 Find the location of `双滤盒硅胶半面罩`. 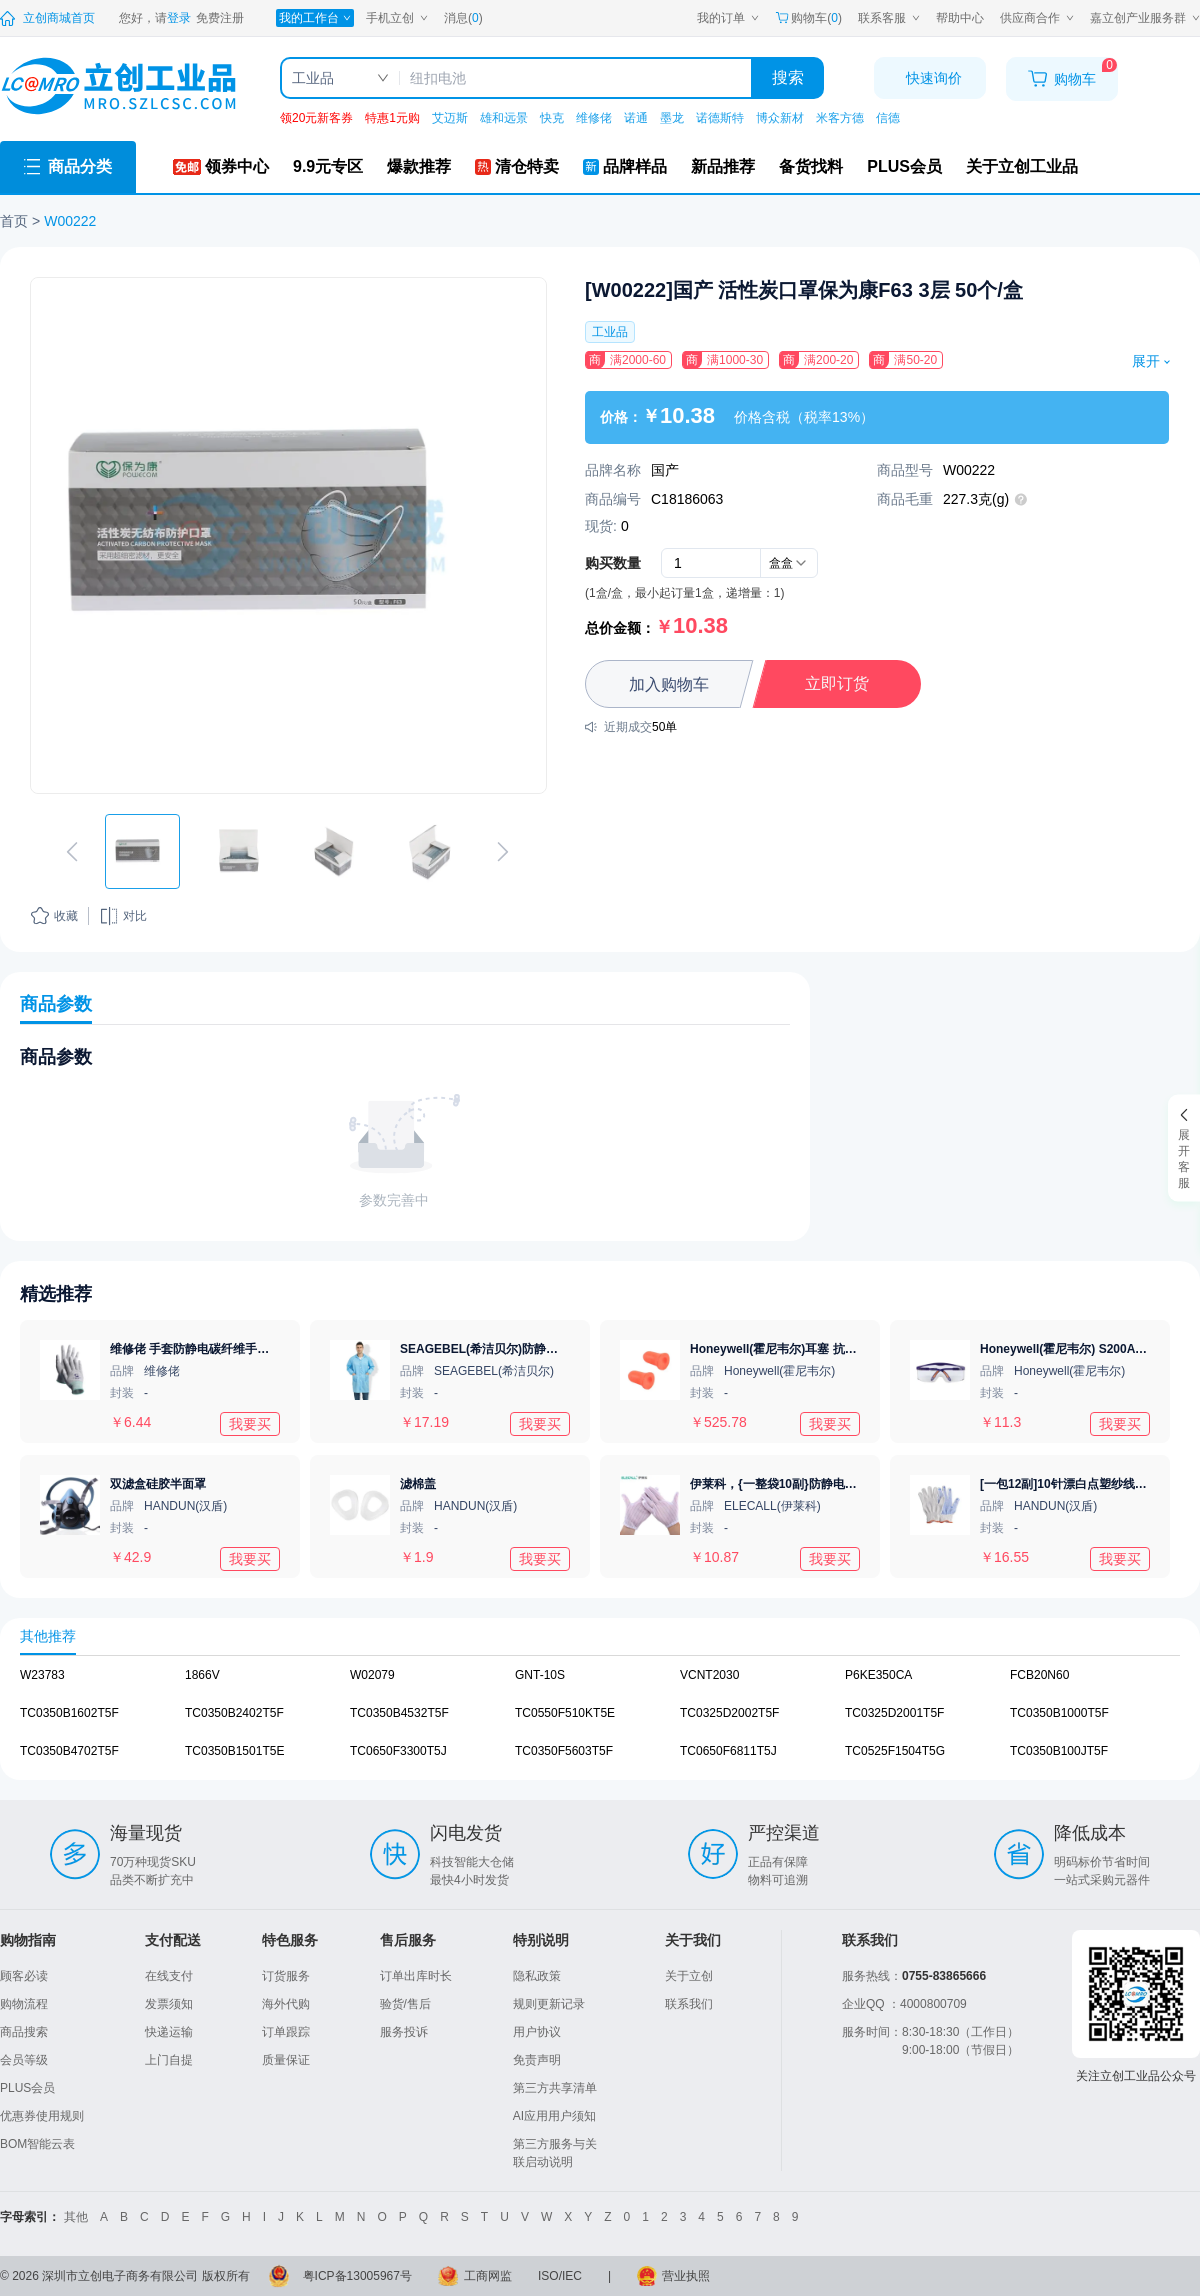

双滤盒硅胶半面罩 is located at coordinates (158, 1484).